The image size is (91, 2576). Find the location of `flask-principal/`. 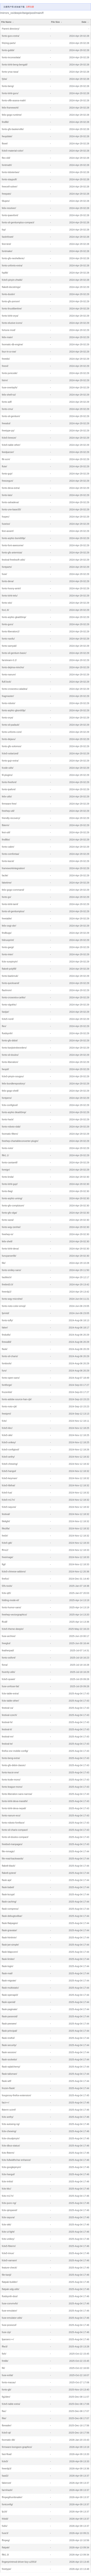

flask-principal/ is located at coordinates (9, 2030).